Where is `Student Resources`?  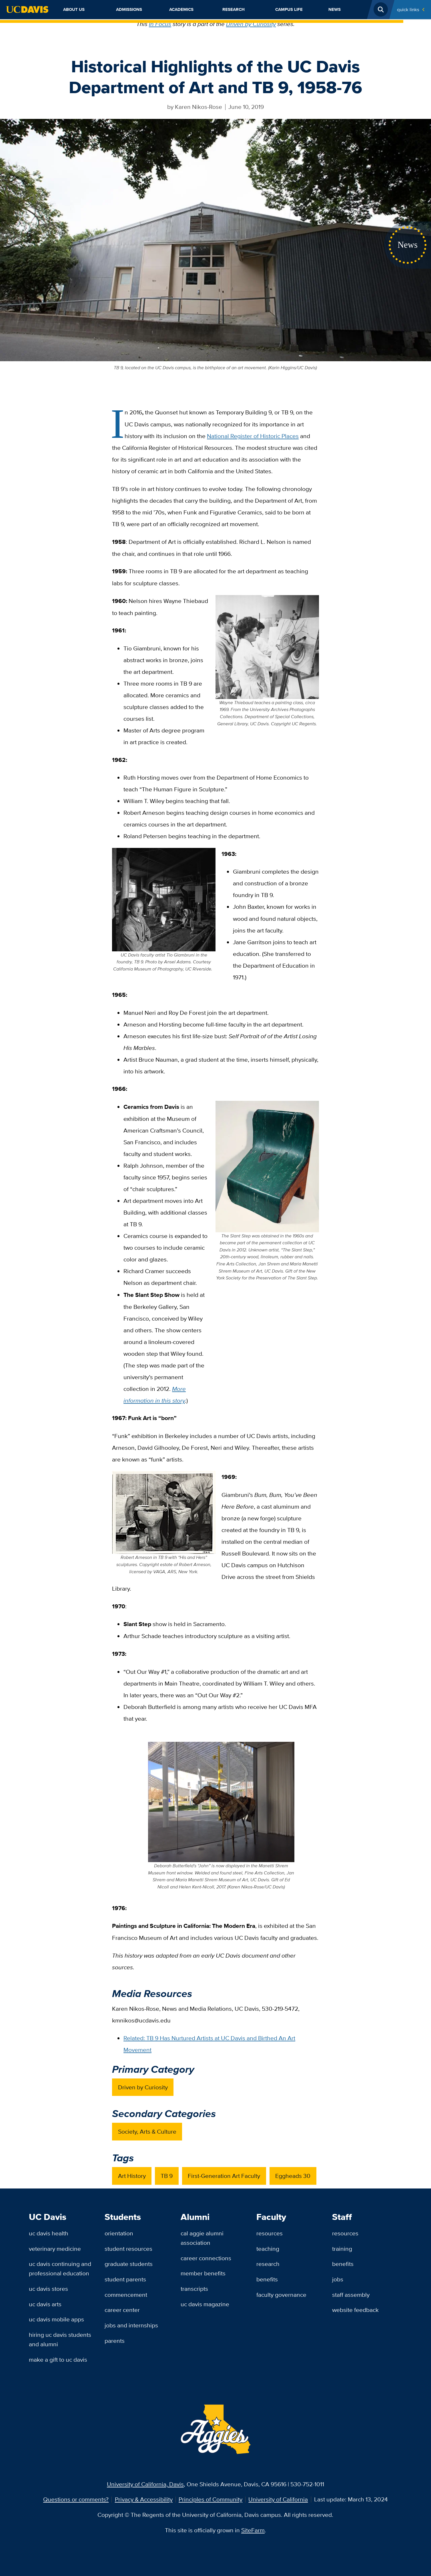
Student Resources is located at coordinates (128, 2248).